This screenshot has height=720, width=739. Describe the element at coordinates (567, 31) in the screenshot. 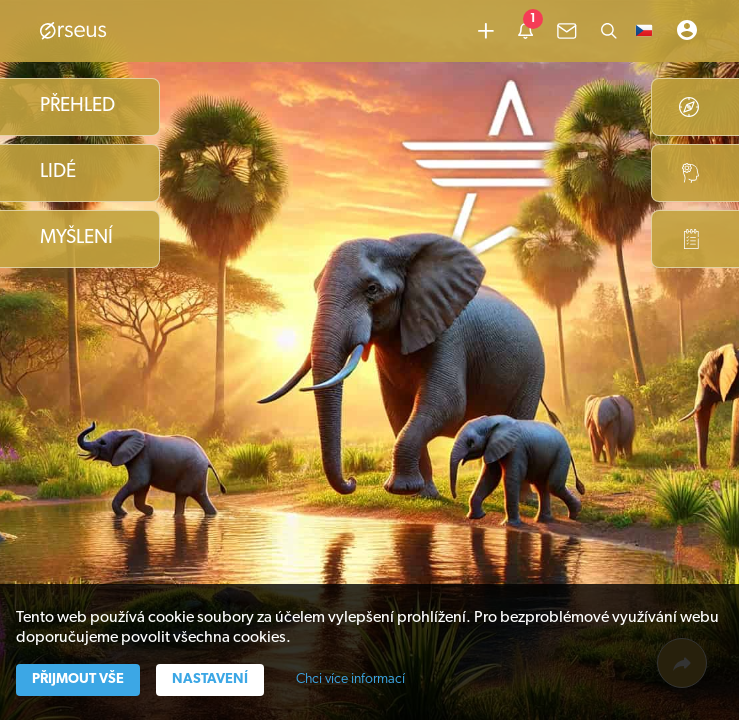

I see `[common.lbl.menu-inbox]` at that location.